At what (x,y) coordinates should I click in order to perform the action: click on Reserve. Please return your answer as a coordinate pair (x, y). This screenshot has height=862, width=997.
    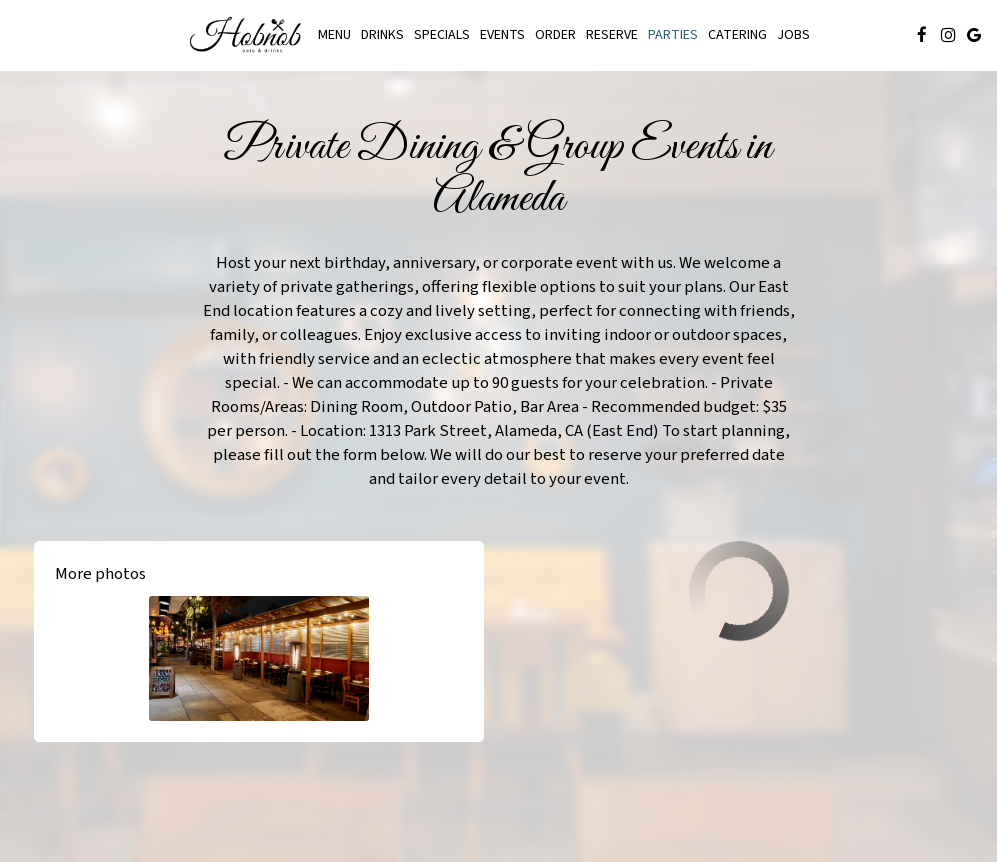
    Looking at the image, I should click on (612, 35).